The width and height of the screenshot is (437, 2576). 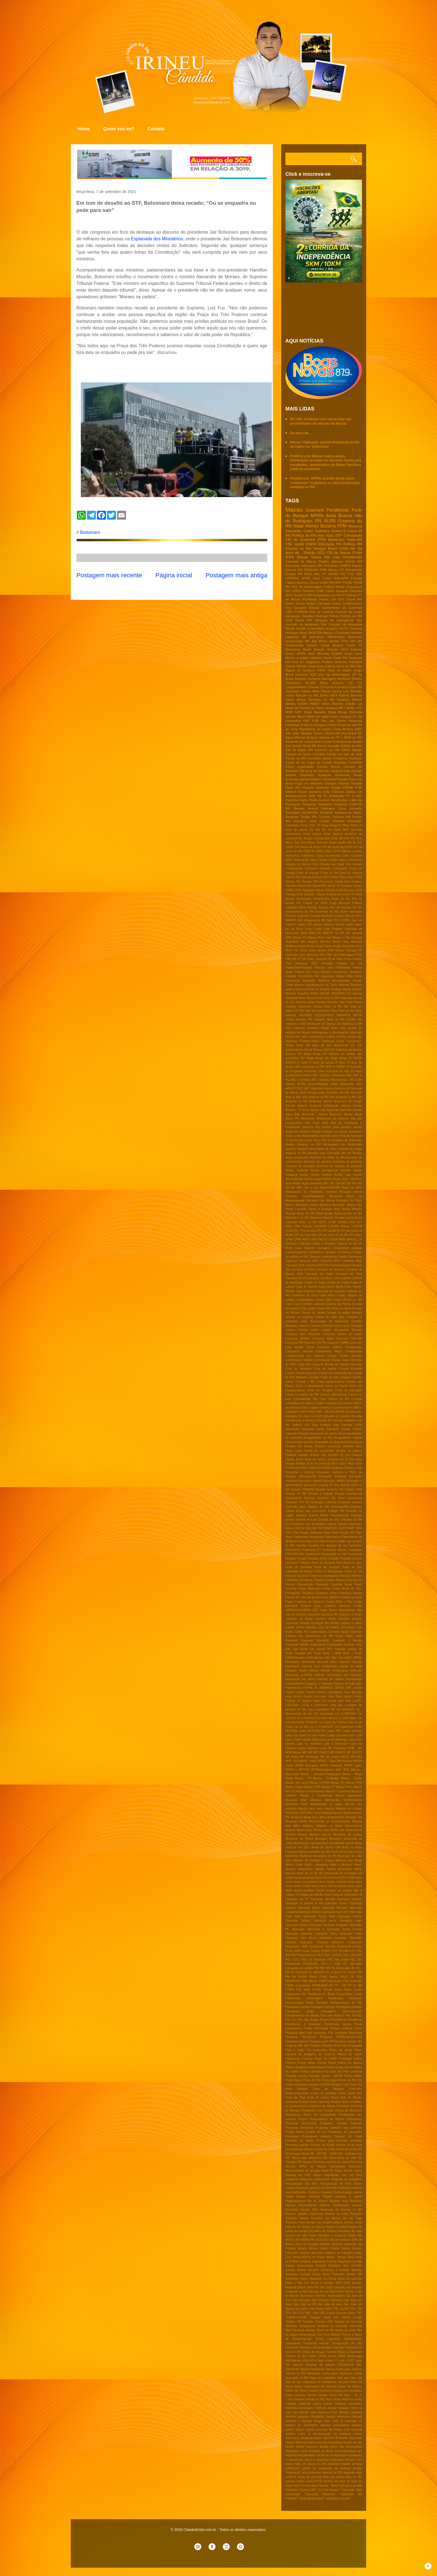 What do you see at coordinates (342, 1278) in the screenshot?
I see `Carro popular` at bounding box center [342, 1278].